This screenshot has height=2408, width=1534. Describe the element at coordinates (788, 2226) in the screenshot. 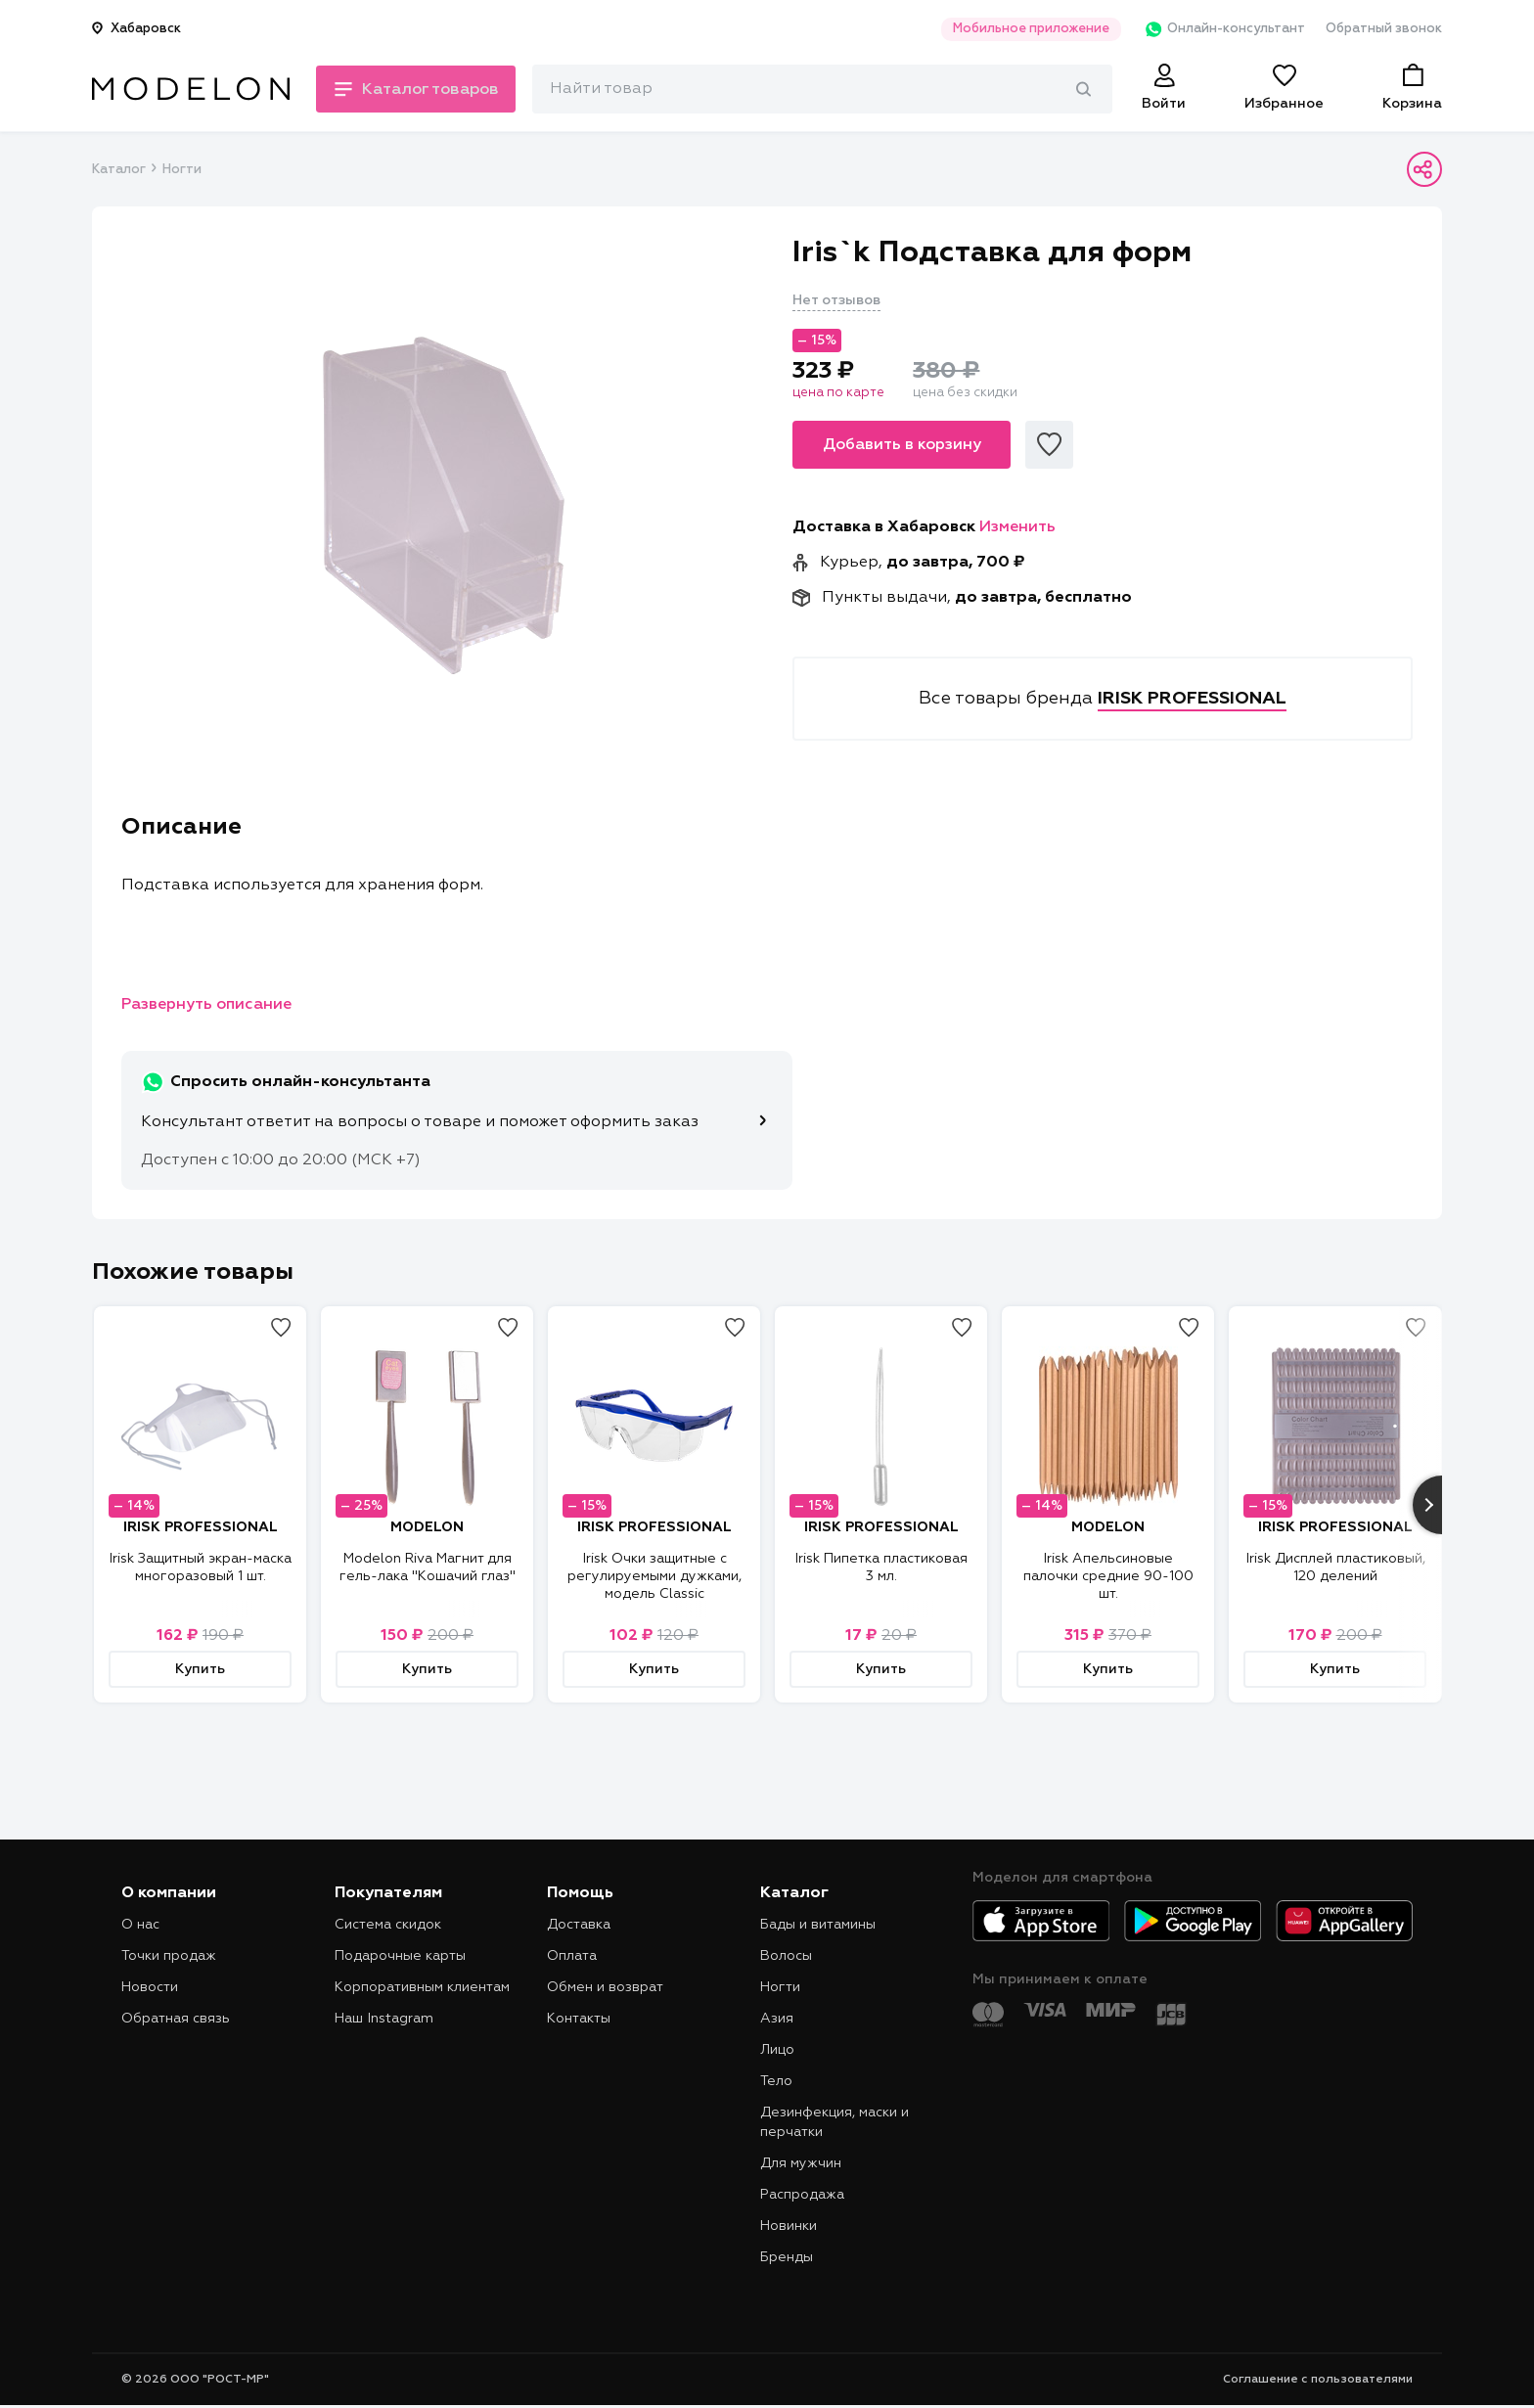

I see `Новинки` at that location.